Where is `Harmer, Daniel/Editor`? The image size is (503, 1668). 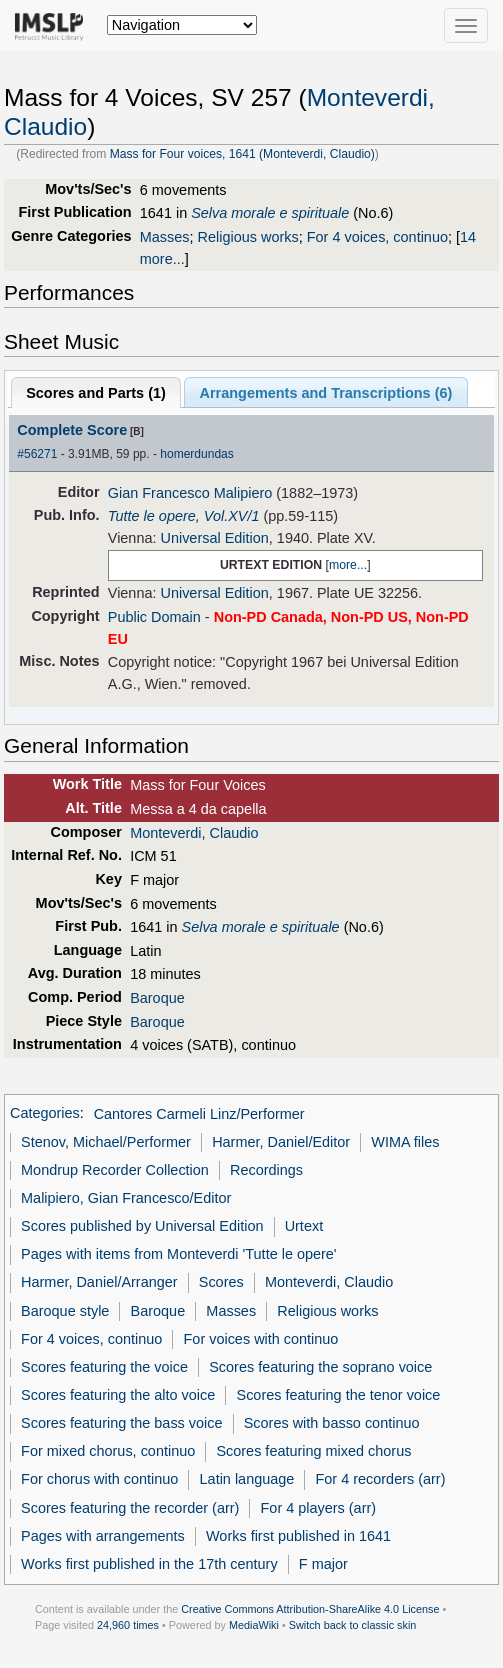
Harmer, Daniel/Editor is located at coordinates (281, 1142).